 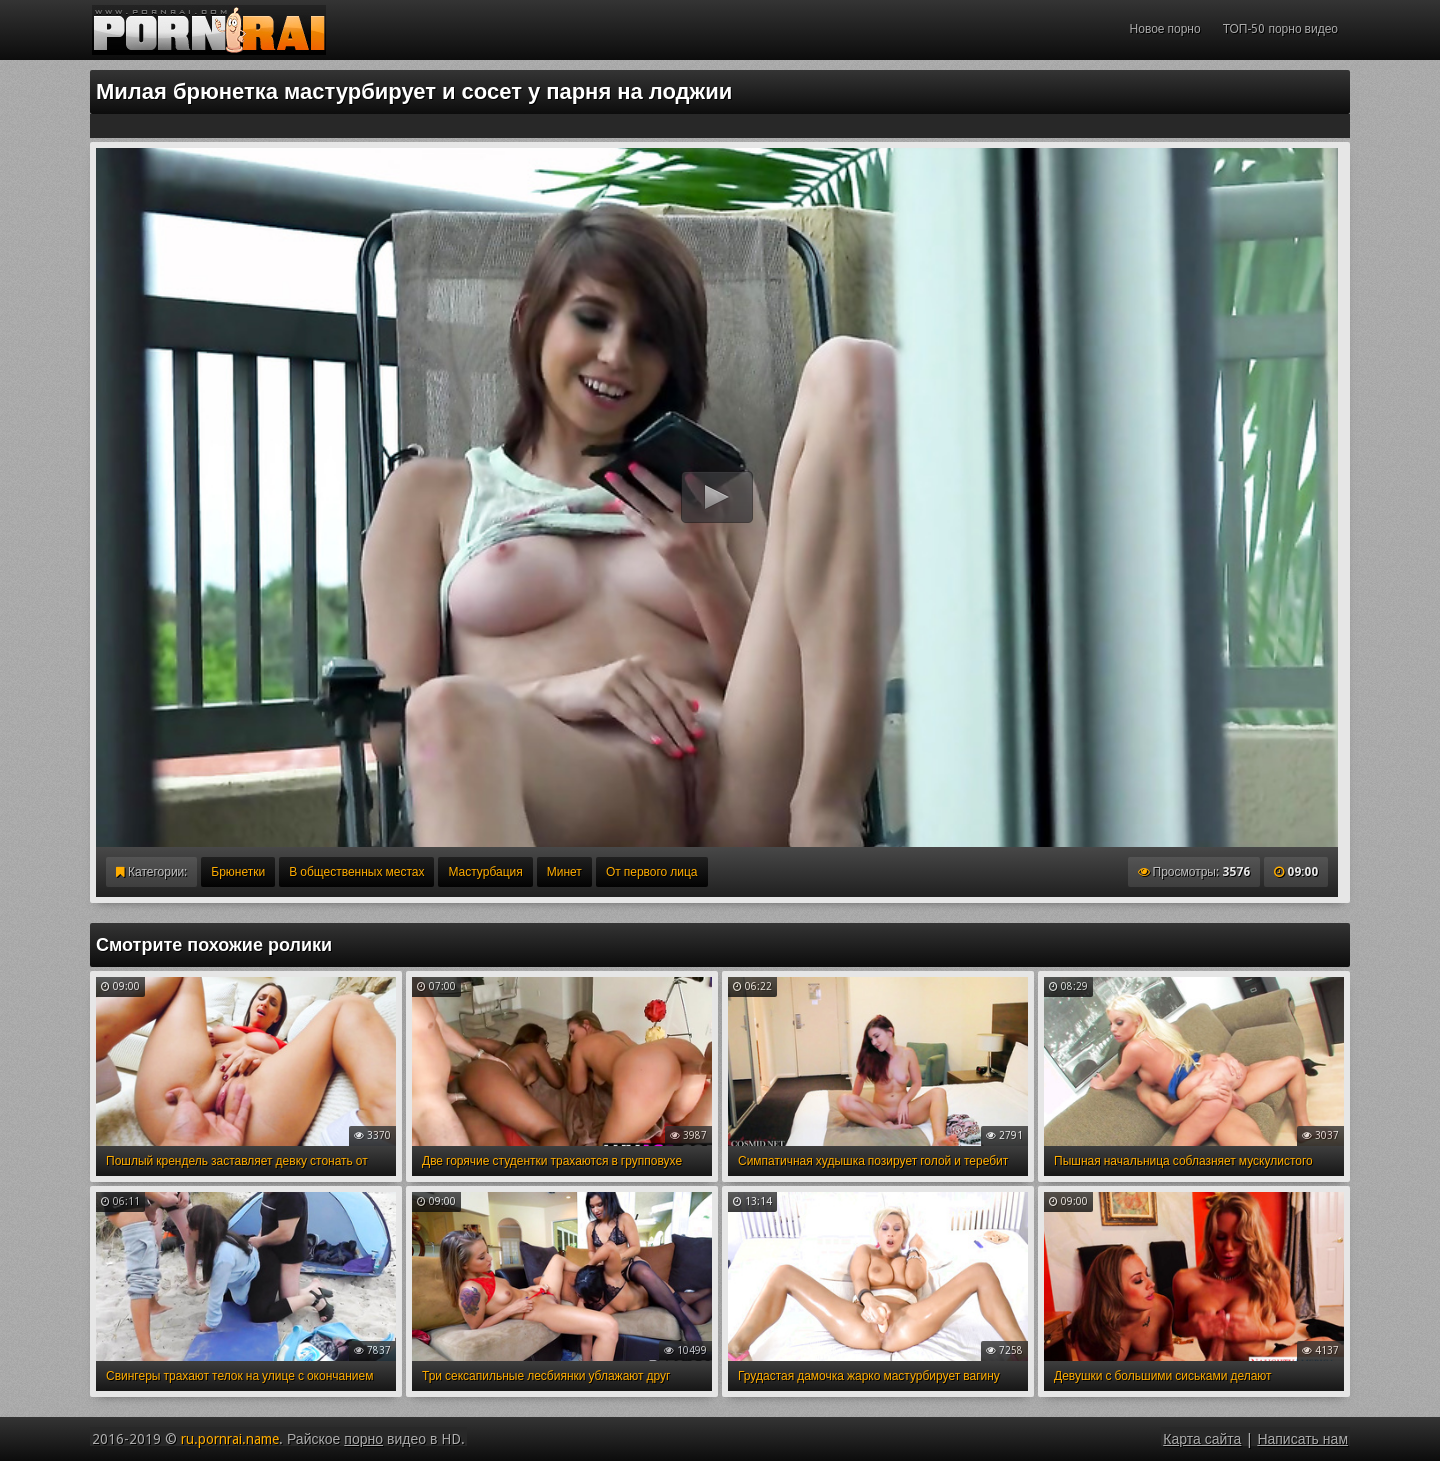 What do you see at coordinates (238, 872) in the screenshot?
I see `Брюнетки` at bounding box center [238, 872].